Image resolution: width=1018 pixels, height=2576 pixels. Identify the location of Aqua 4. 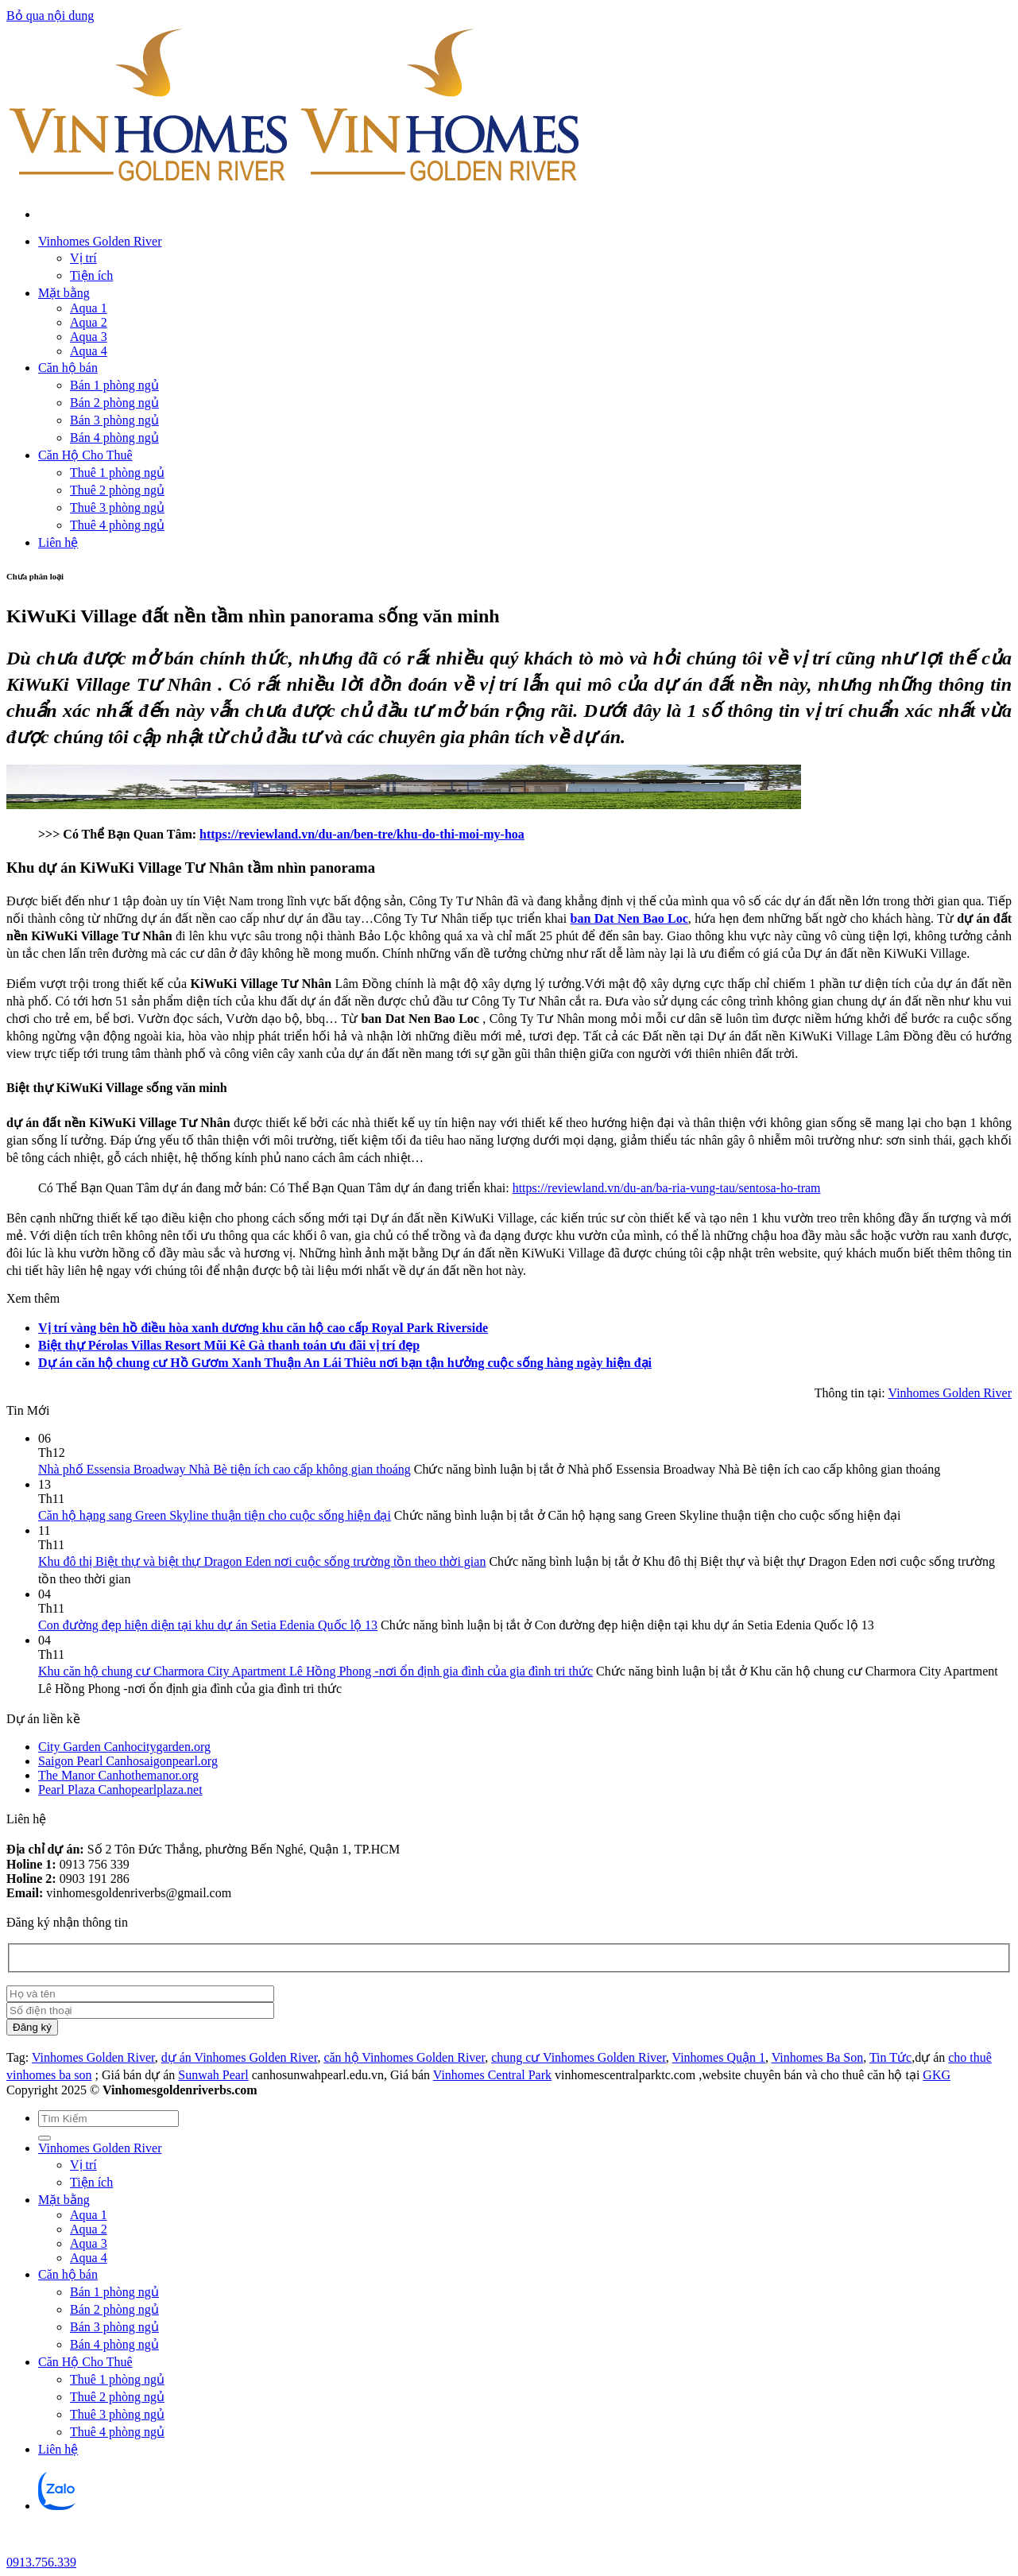
(88, 351).